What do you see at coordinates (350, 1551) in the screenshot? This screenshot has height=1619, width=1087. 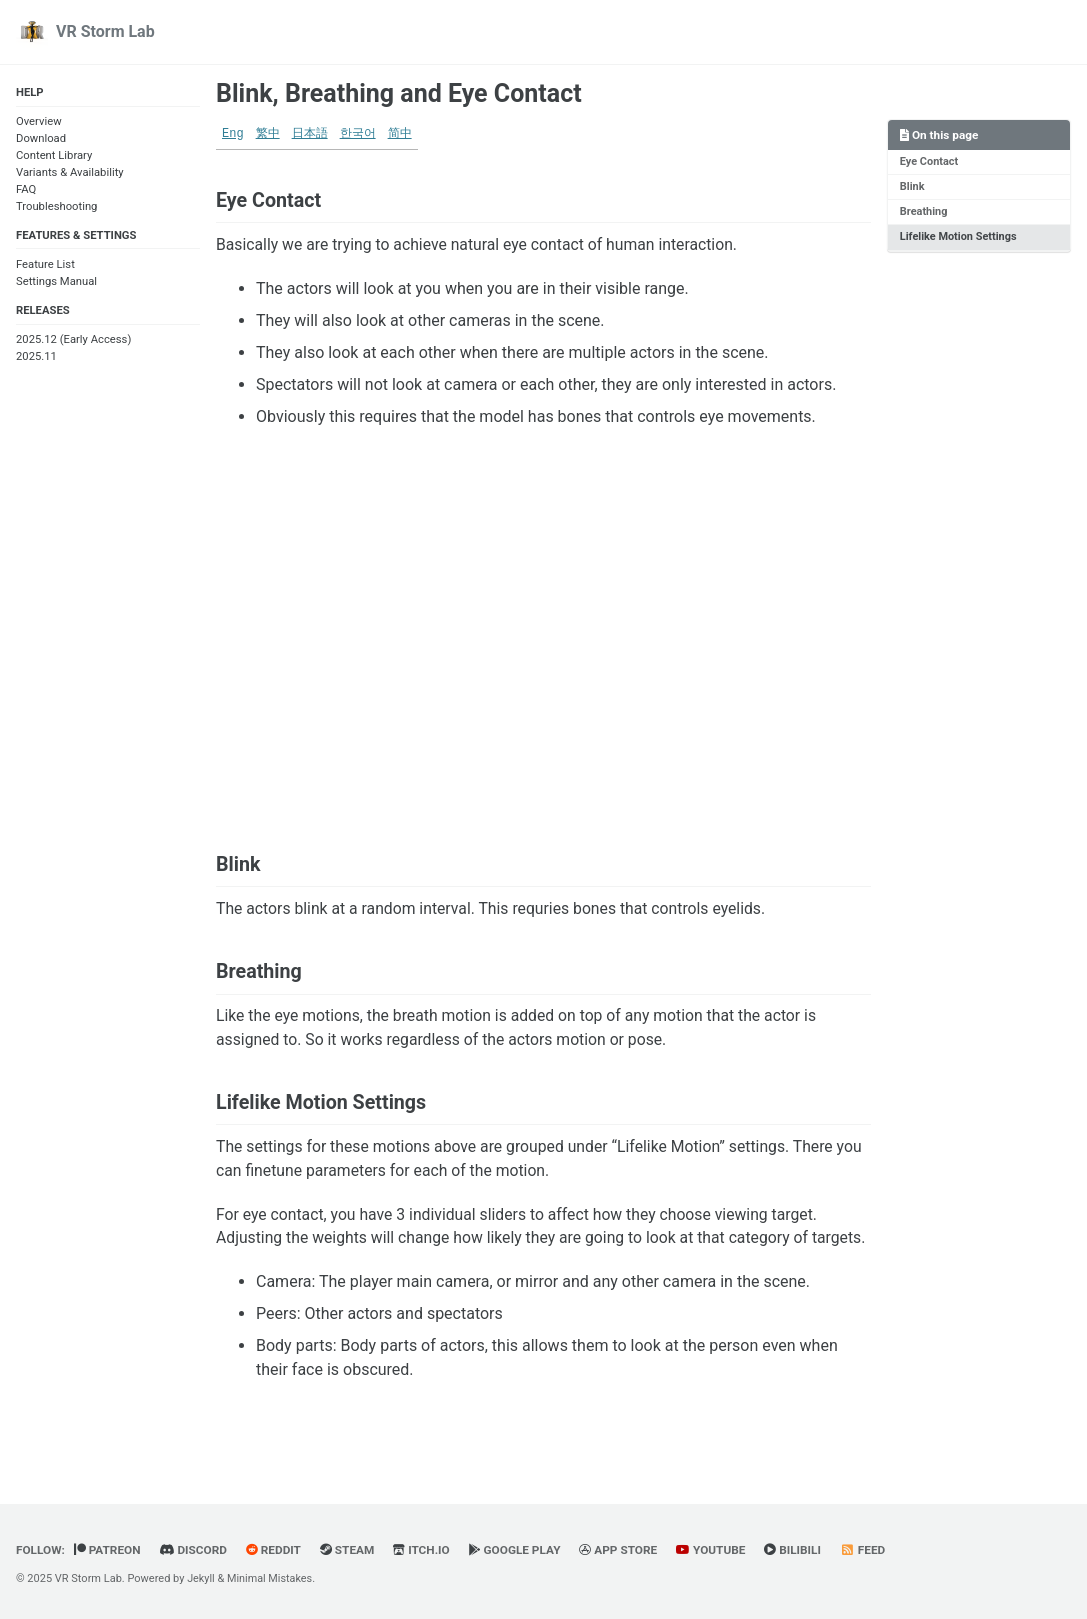 I see `Steam` at bounding box center [350, 1551].